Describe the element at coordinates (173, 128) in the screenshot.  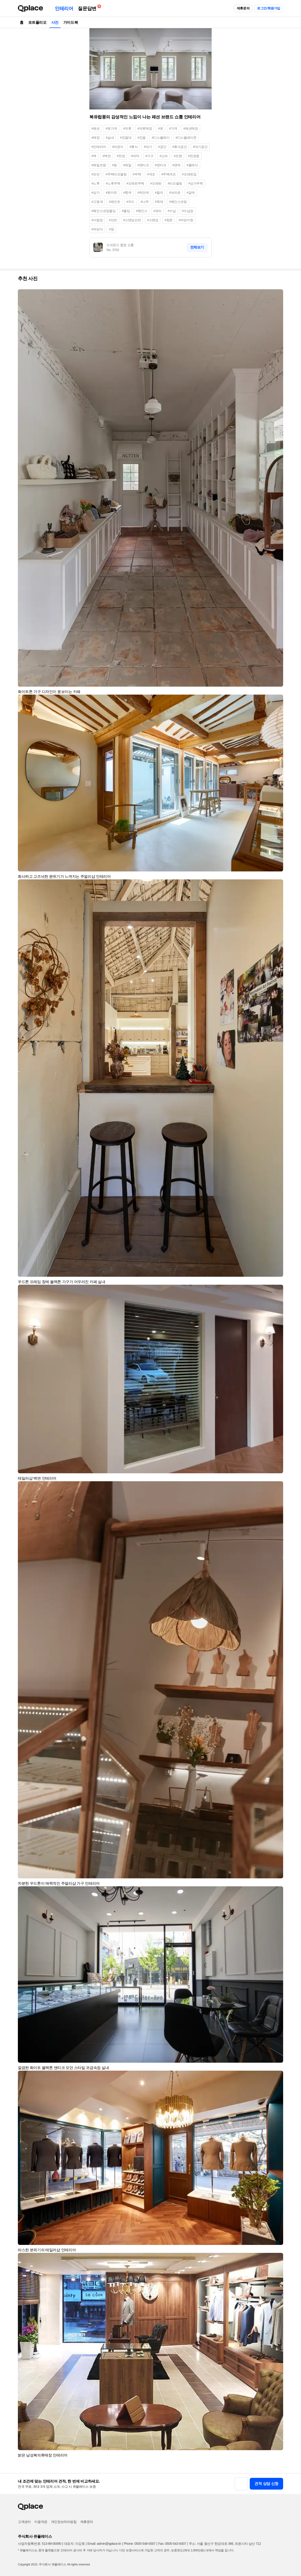
I see `#가게` at that location.